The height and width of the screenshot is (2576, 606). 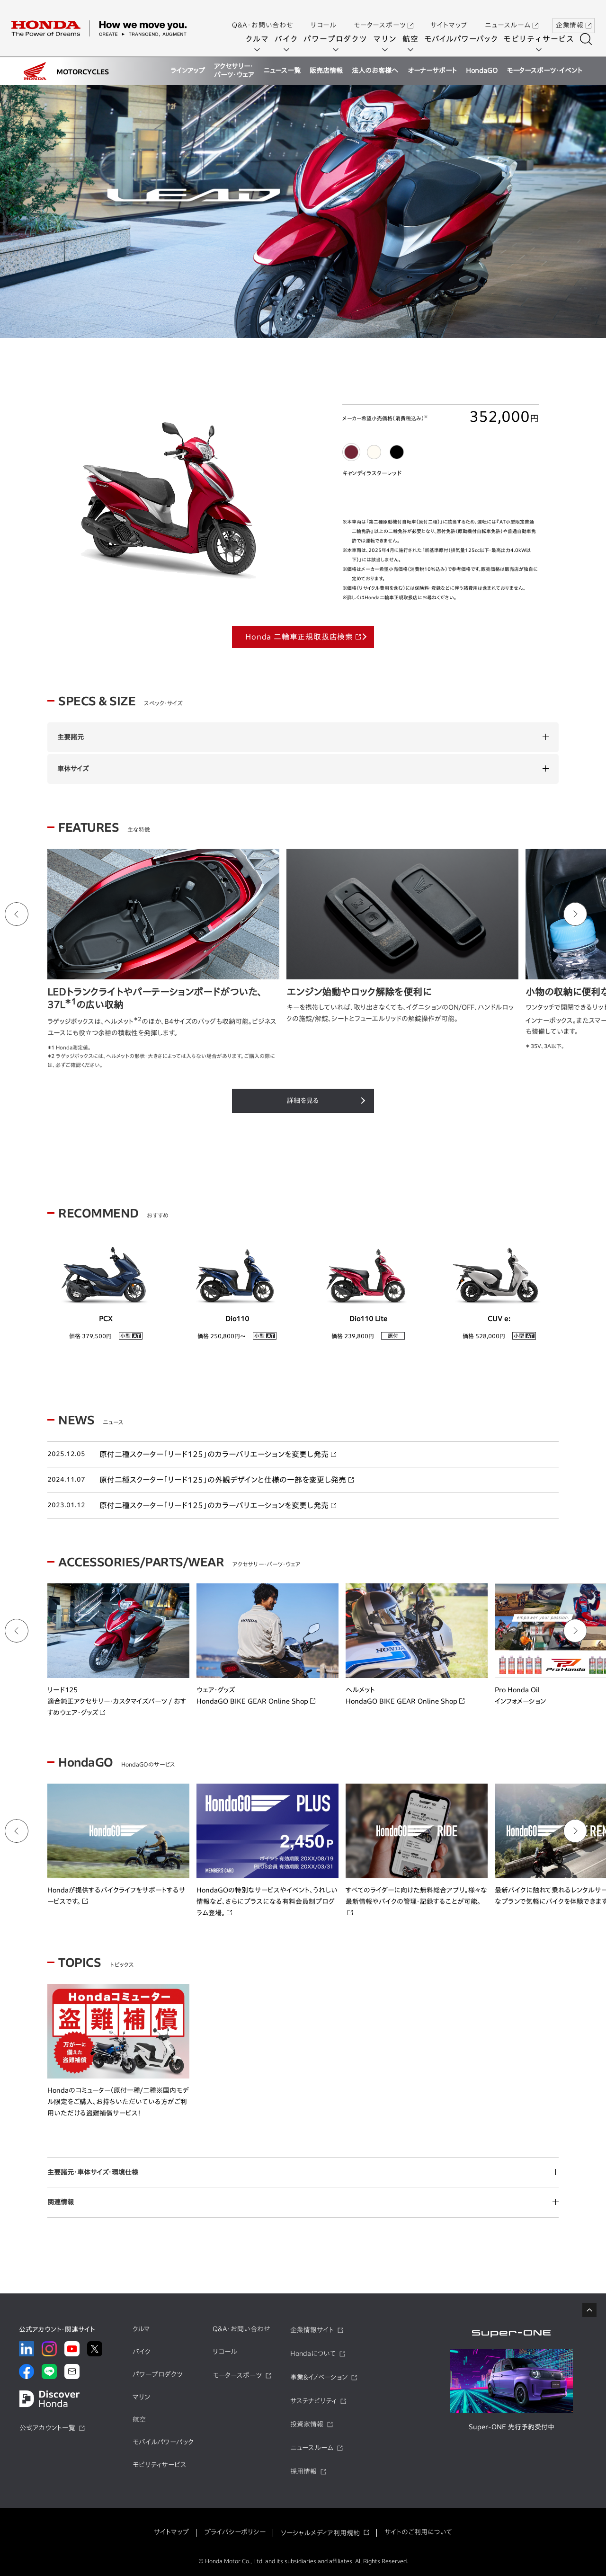 I want to click on モータースポーツ, so click(x=383, y=15).